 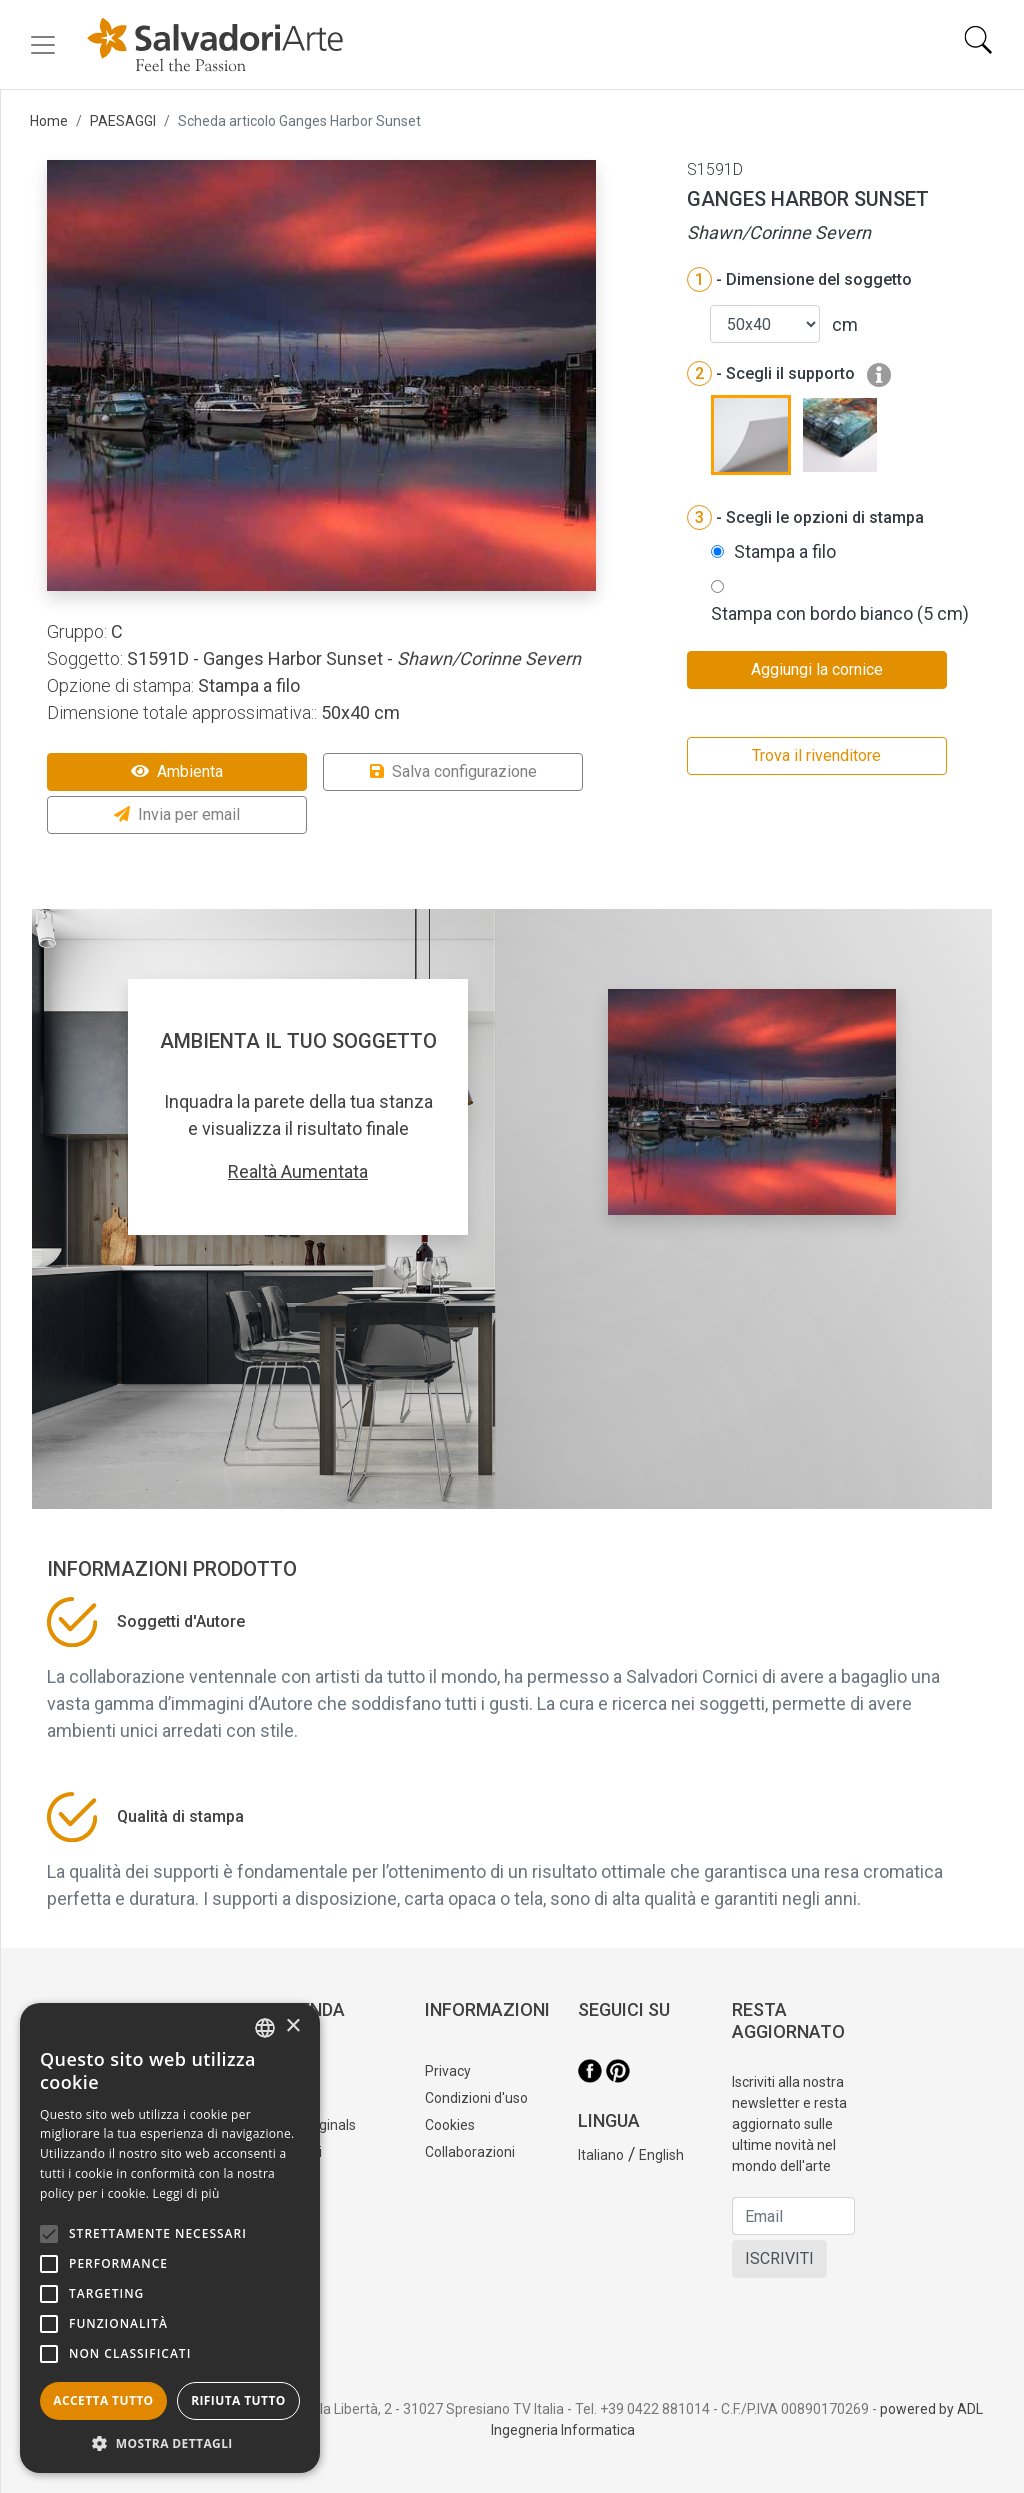 I want to click on × [button], so click(x=292, y=2026).